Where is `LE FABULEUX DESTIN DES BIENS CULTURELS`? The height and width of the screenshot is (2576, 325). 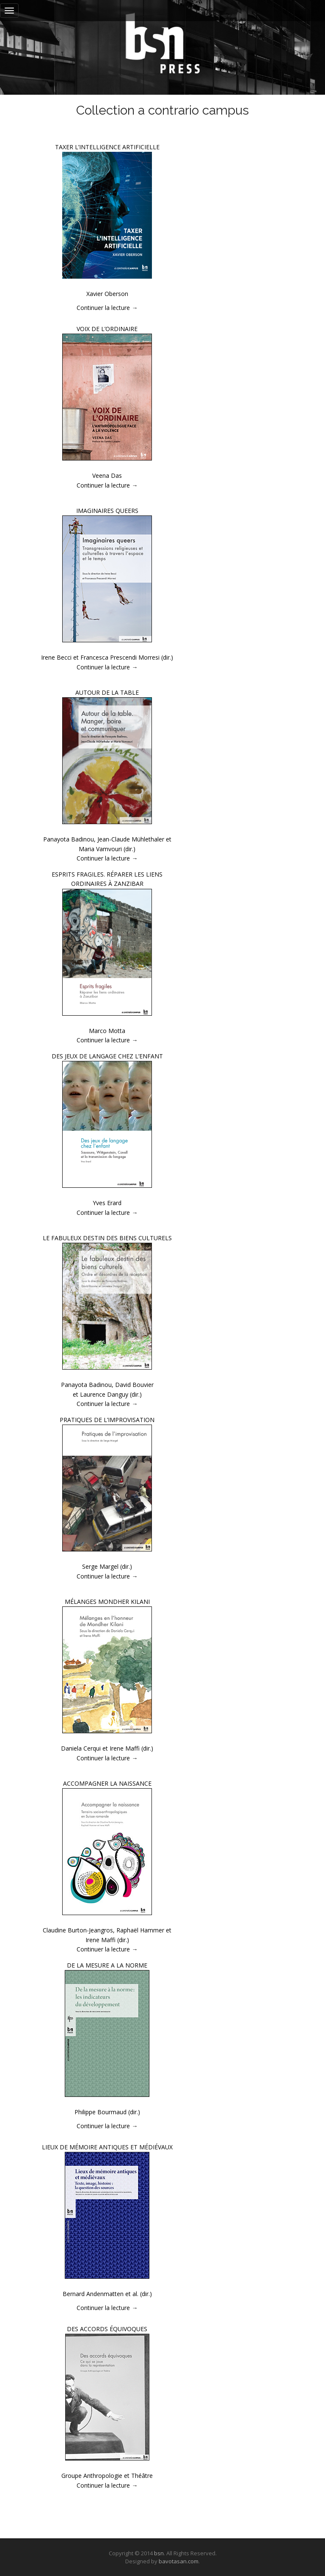 LE FABULEUX DESTIN DES BIENS CULTURELS is located at coordinates (107, 1238).